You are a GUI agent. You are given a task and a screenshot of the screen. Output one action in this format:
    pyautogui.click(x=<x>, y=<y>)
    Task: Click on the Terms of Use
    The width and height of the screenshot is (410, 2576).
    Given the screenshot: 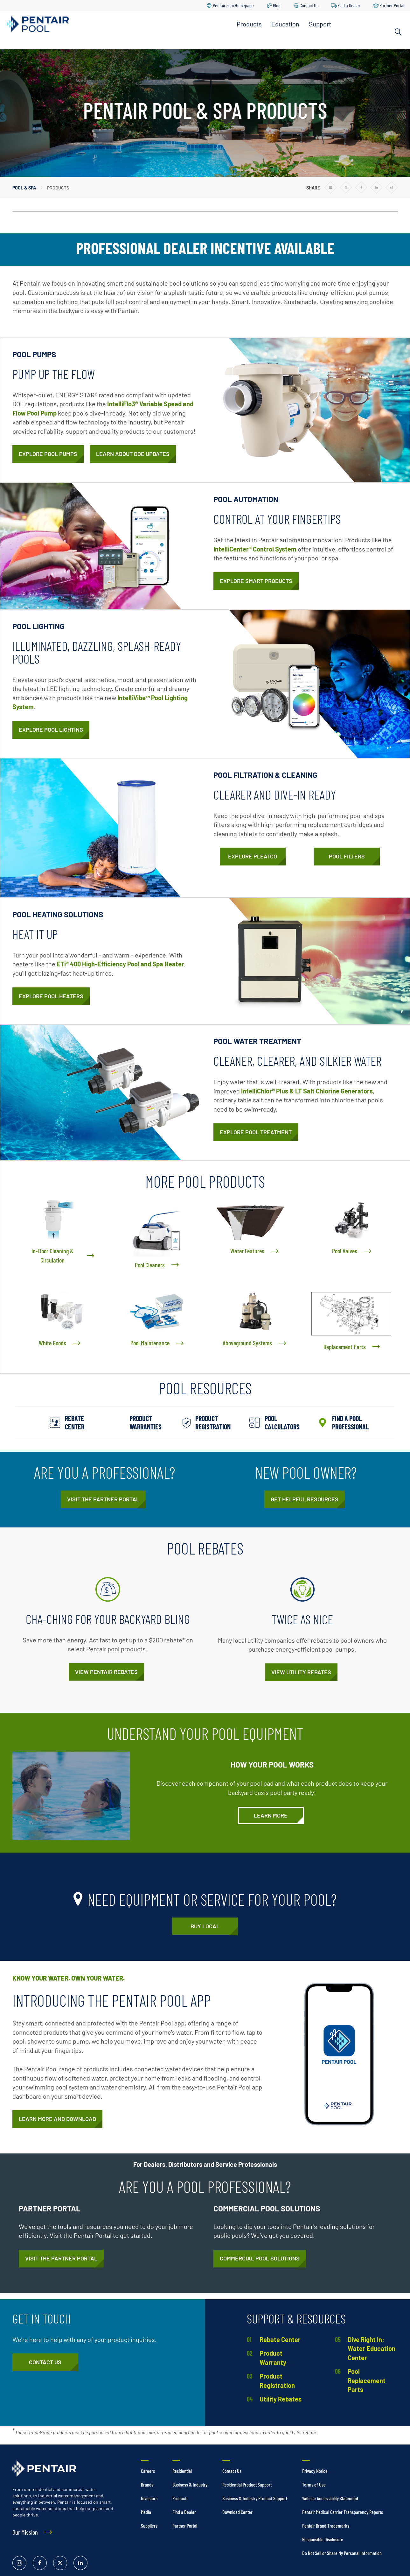 What is the action you would take?
    pyautogui.click(x=314, y=2484)
    